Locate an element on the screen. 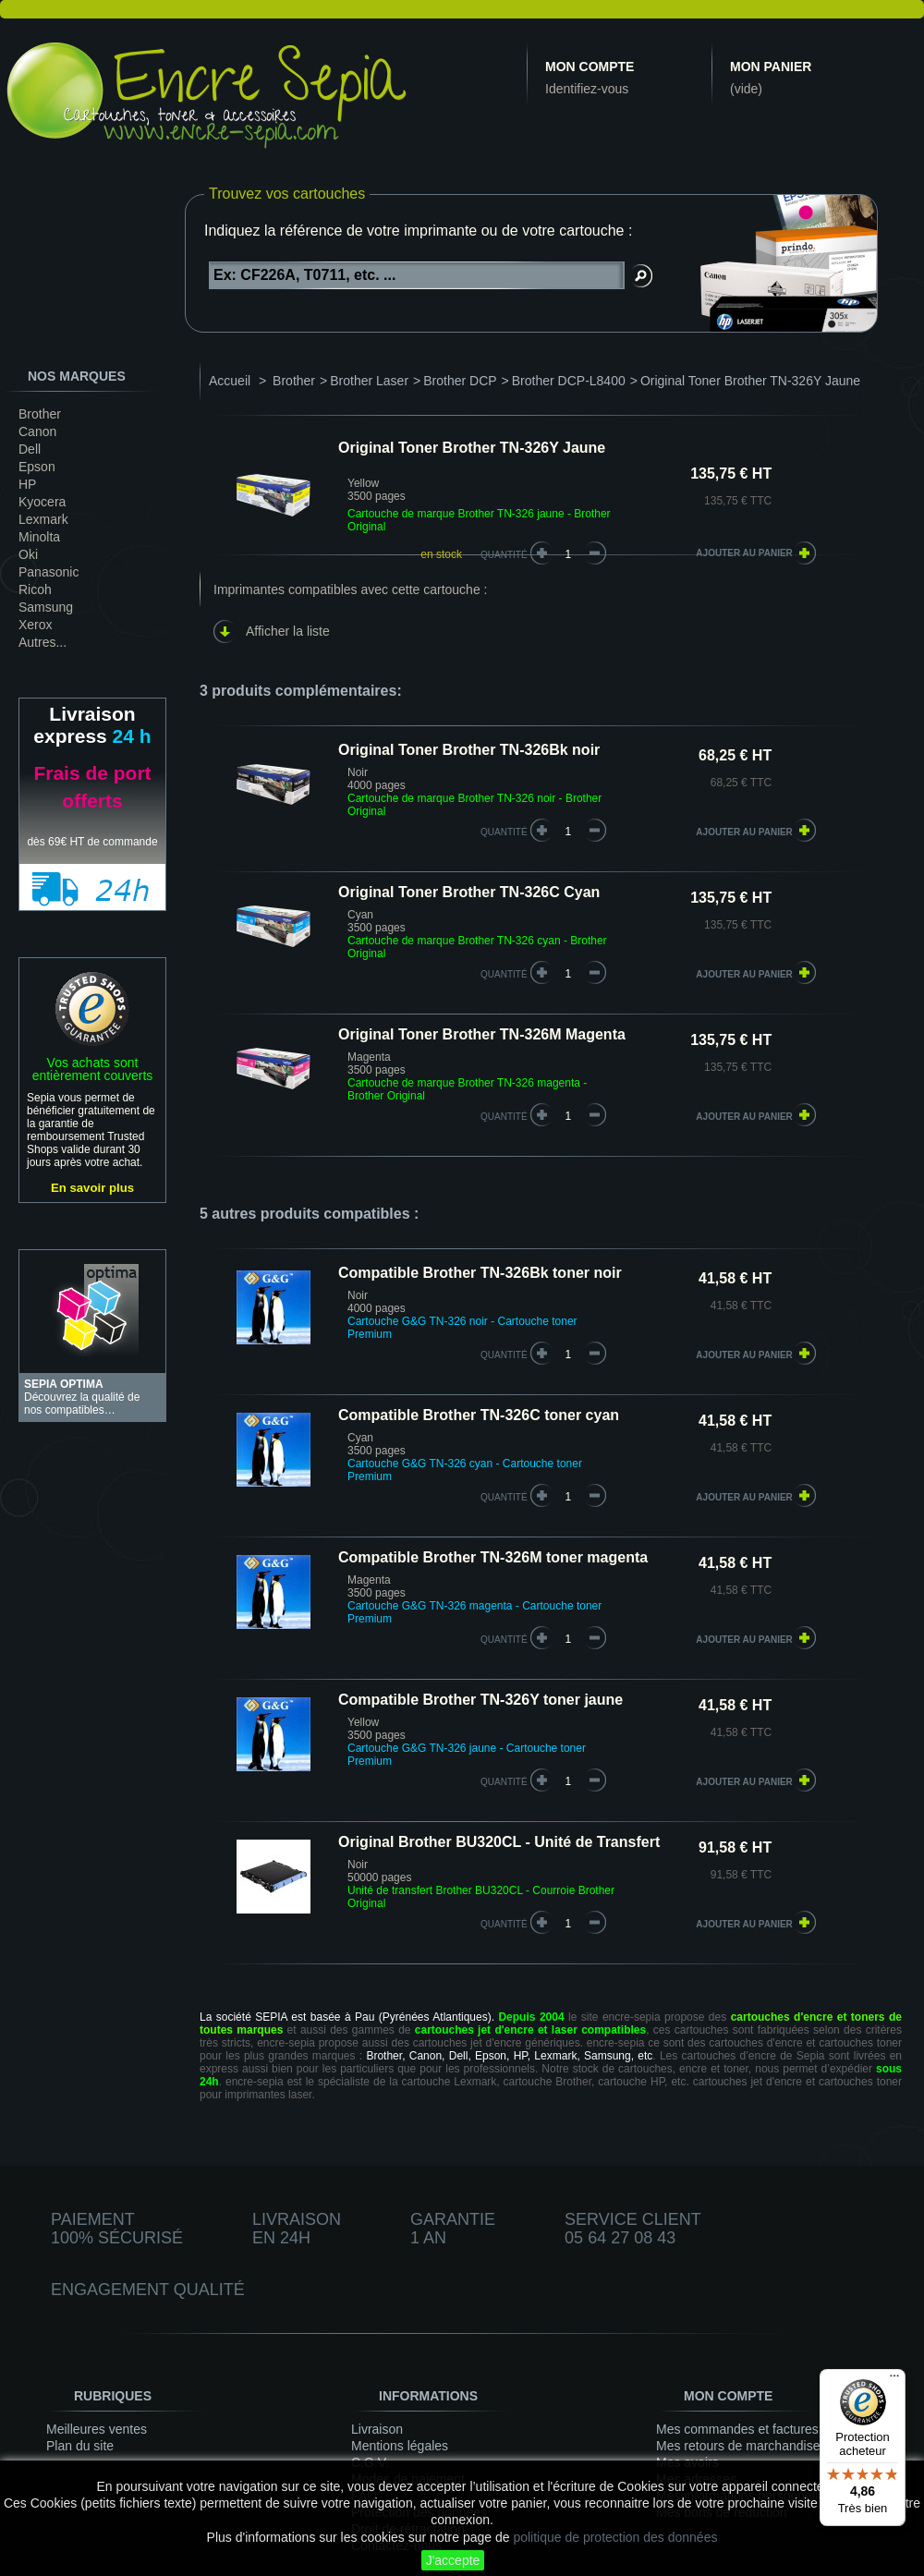 The image size is (924, 2576). Samsung is located at coordinates (45, 607).